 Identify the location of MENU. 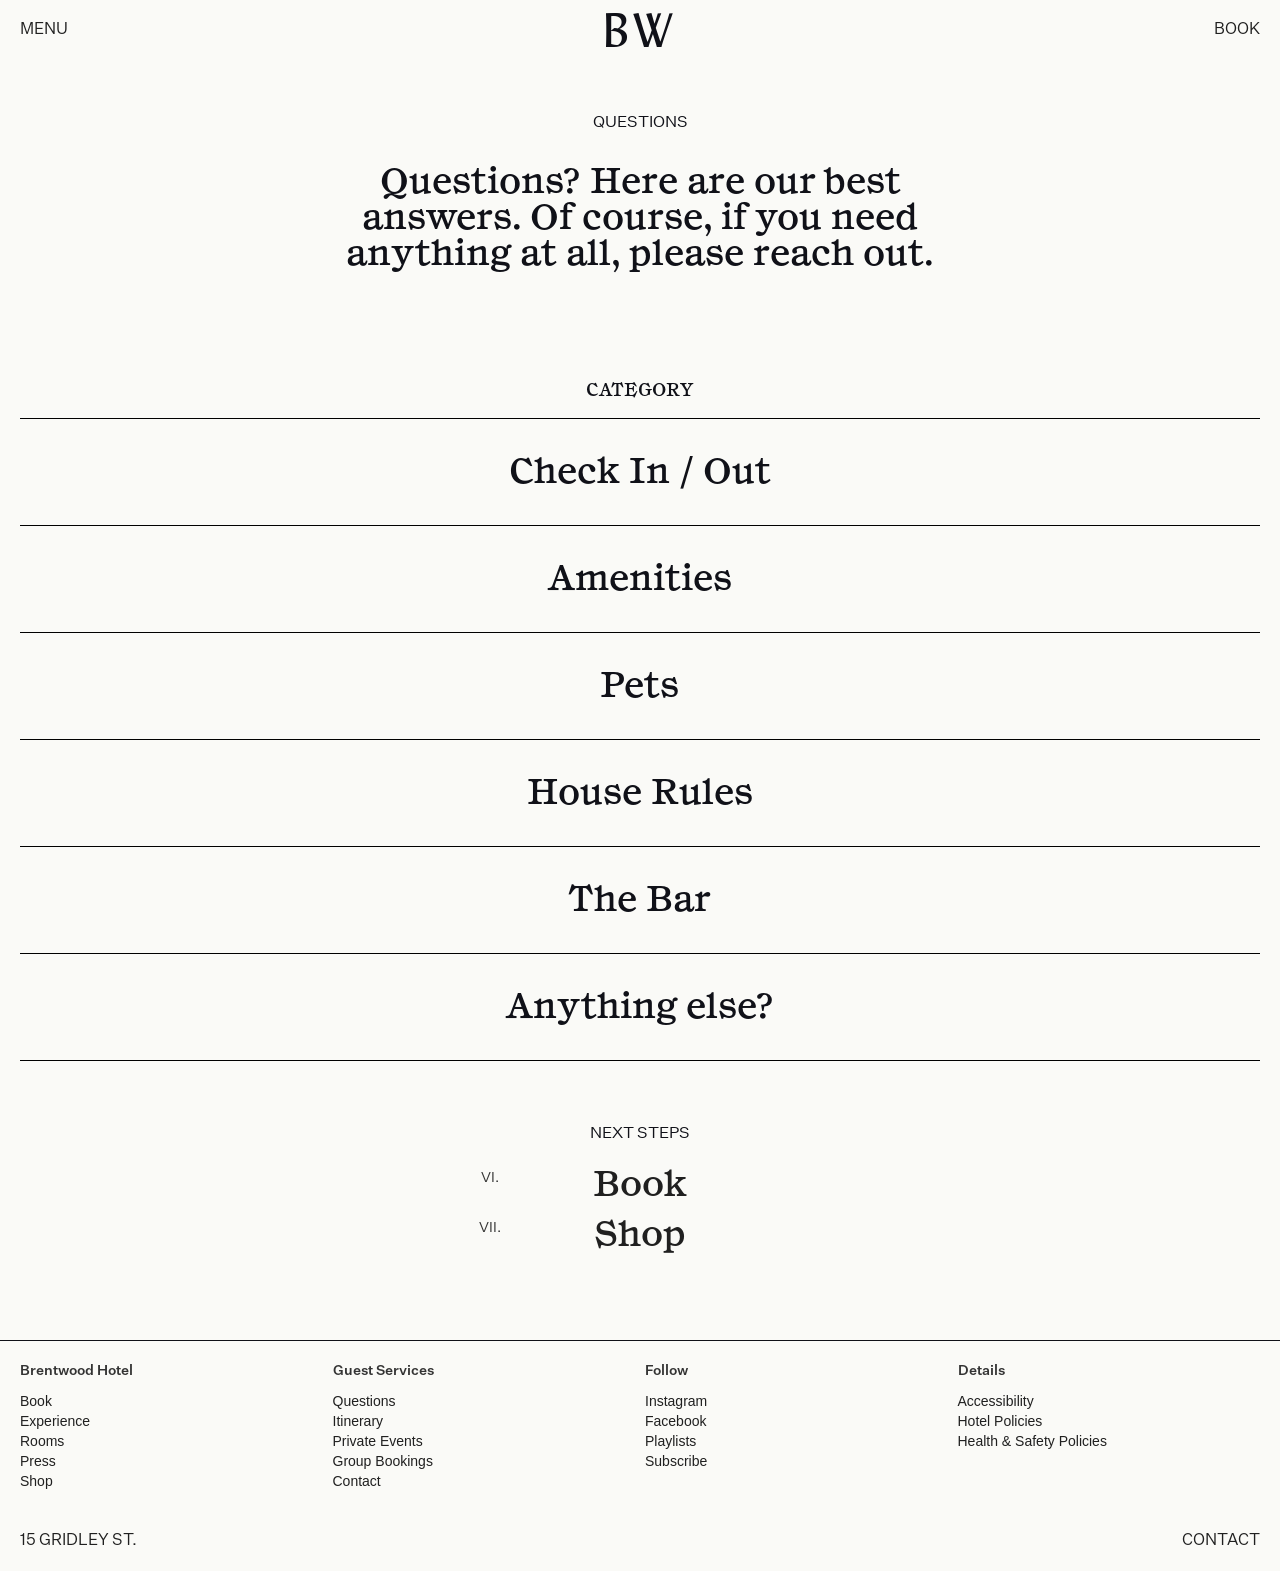
(44, 30).